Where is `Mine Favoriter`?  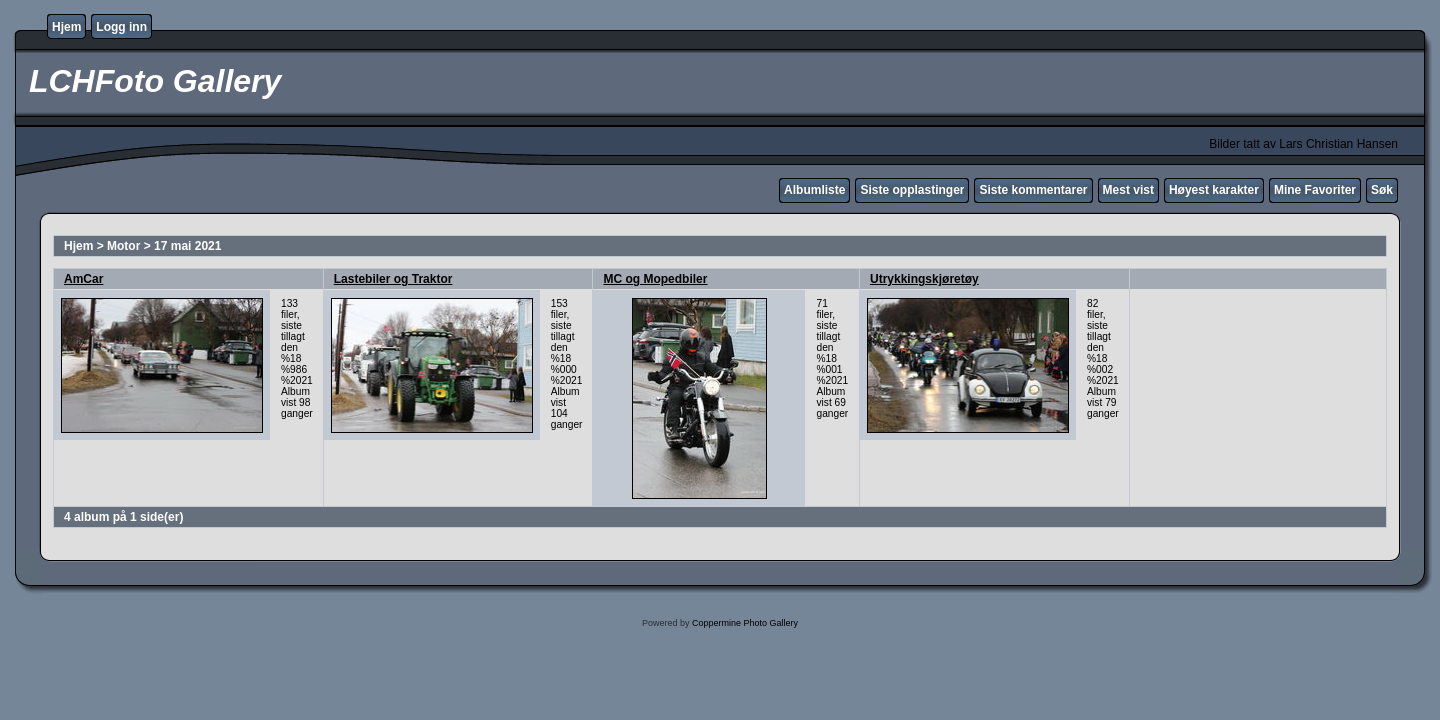 Mine Favoriter is located at coordinates (1315, 190).